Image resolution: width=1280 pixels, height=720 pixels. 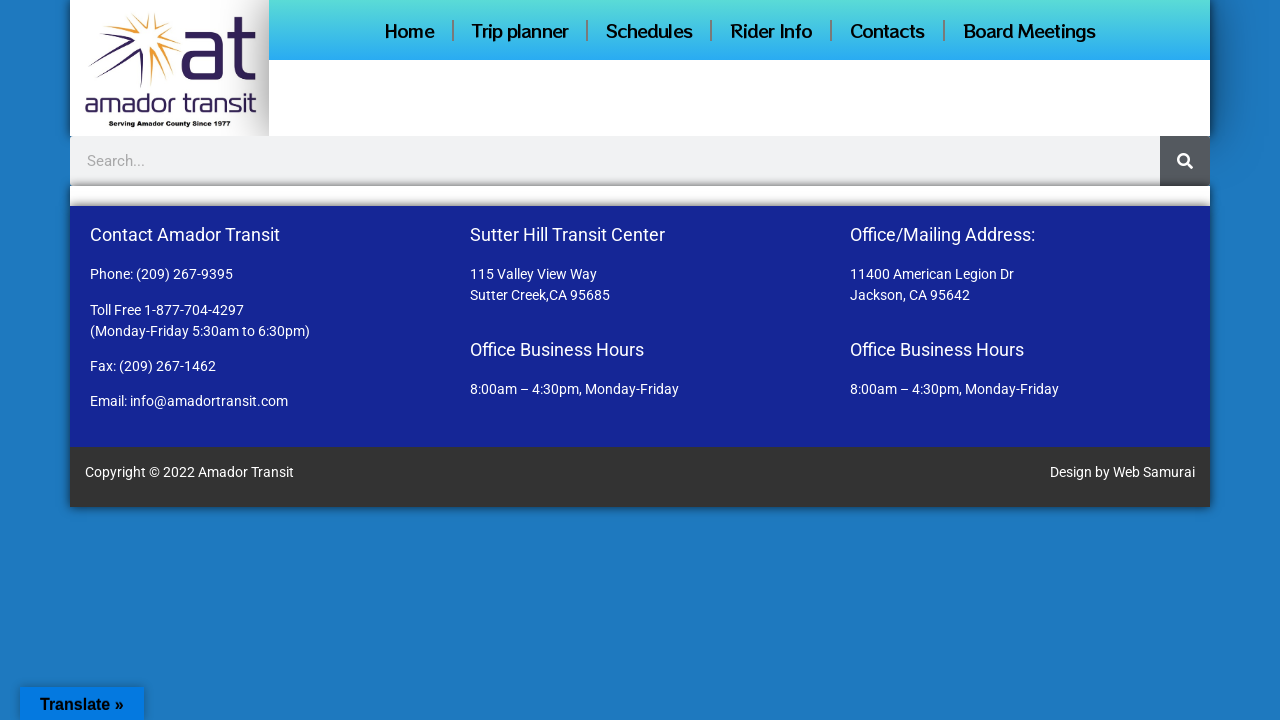 I want to click on Schedules, so click(x=649, y=30).